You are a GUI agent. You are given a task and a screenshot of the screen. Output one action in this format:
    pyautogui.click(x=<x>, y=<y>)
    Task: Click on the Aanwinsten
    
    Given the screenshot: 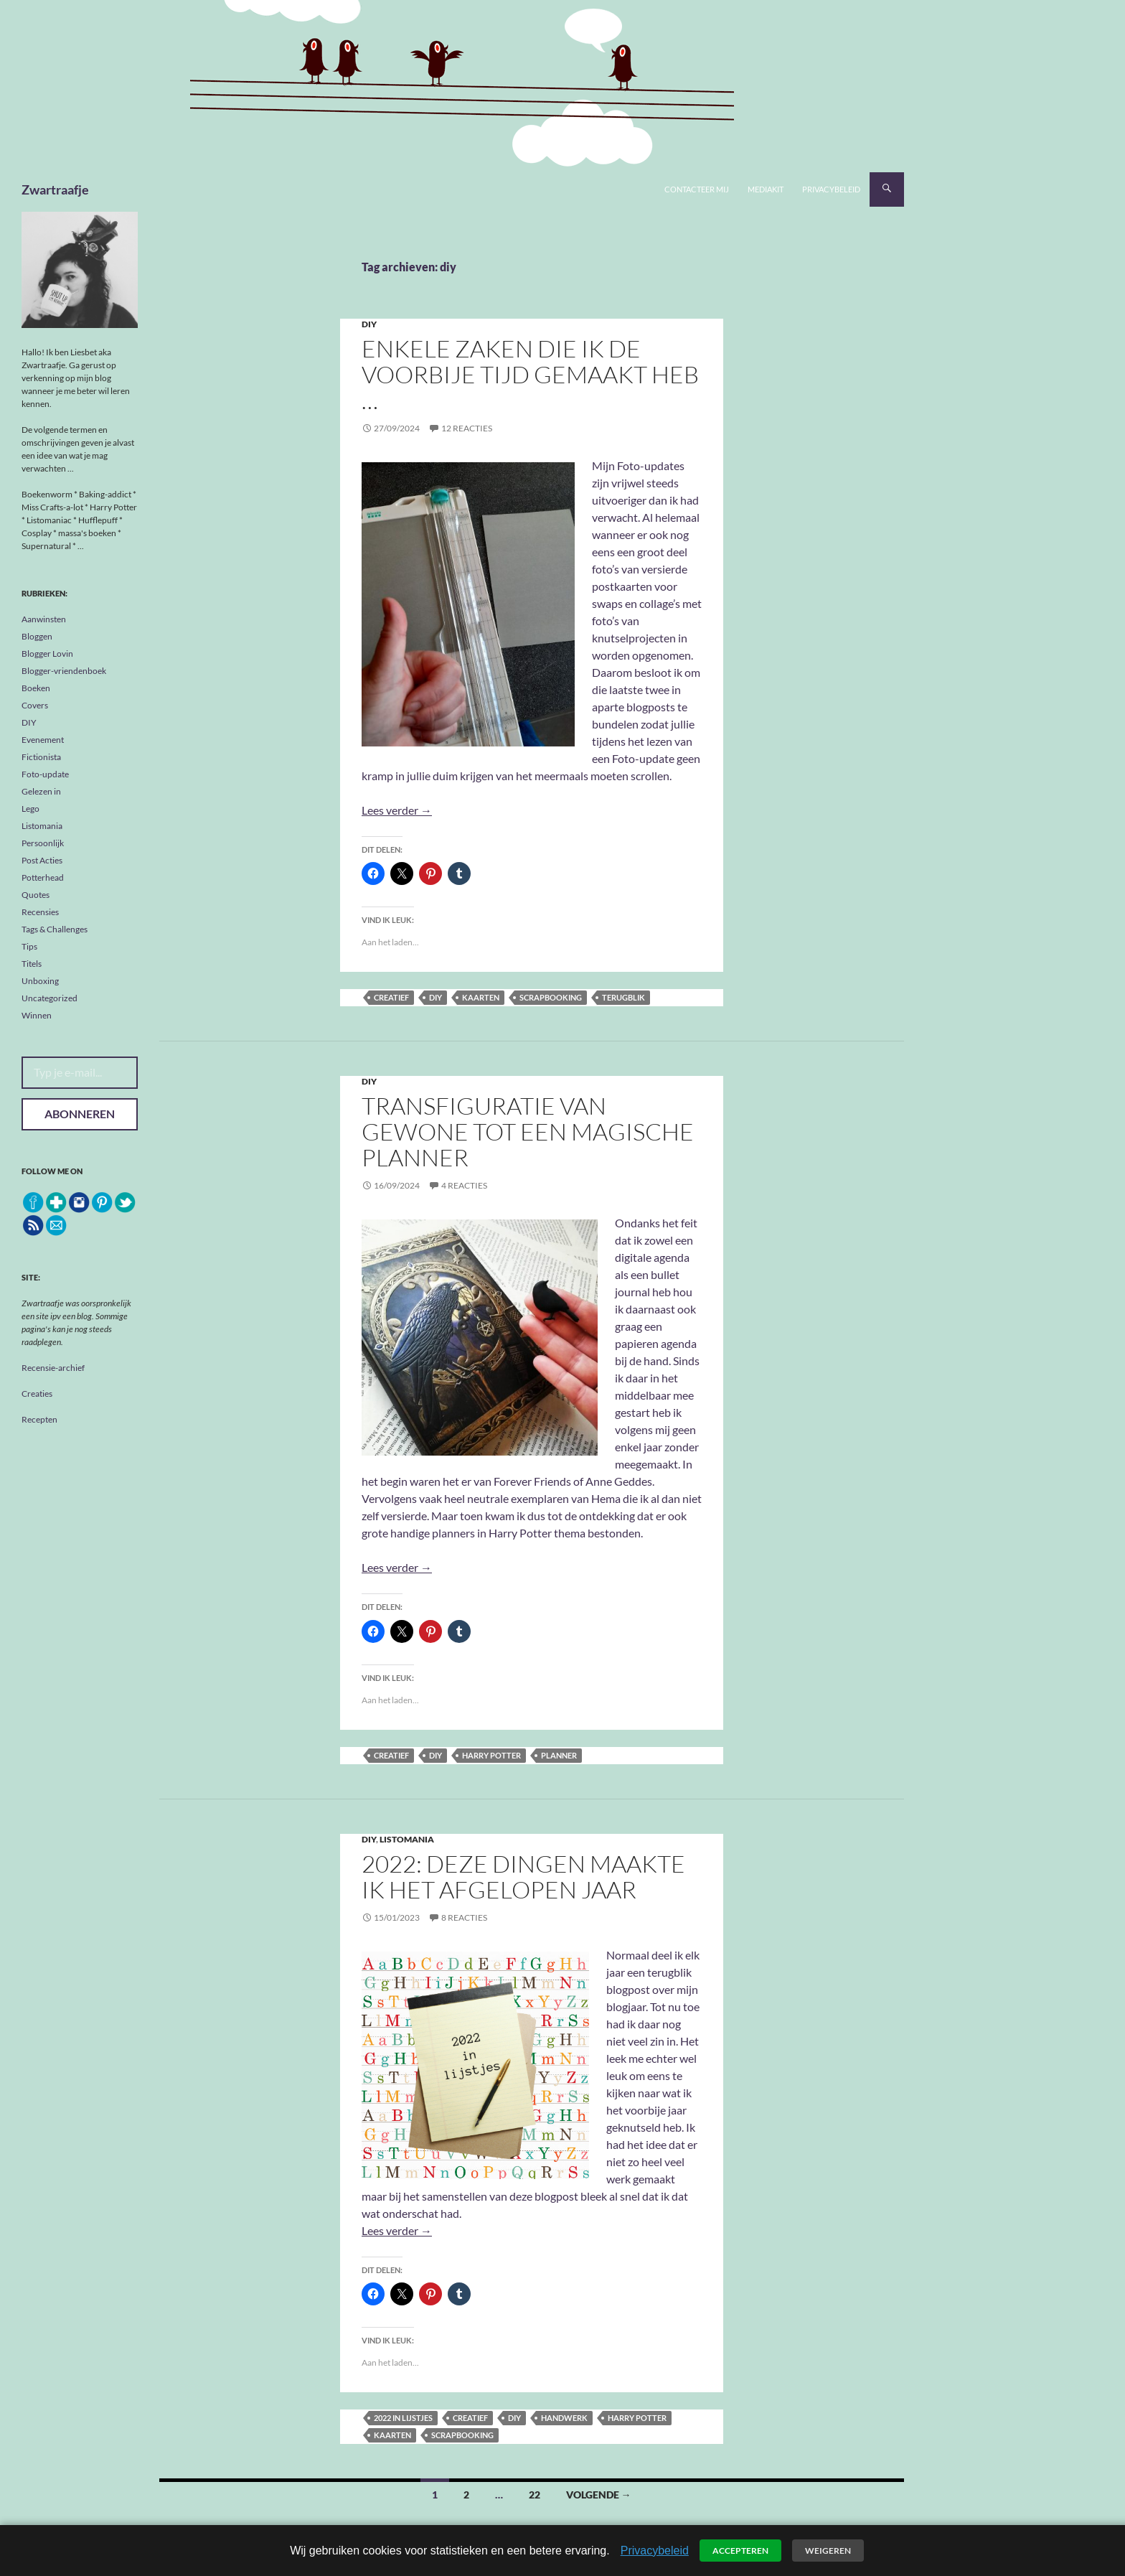 What is the action you would take?
    pyautogui.click(x=44, y=619)
    